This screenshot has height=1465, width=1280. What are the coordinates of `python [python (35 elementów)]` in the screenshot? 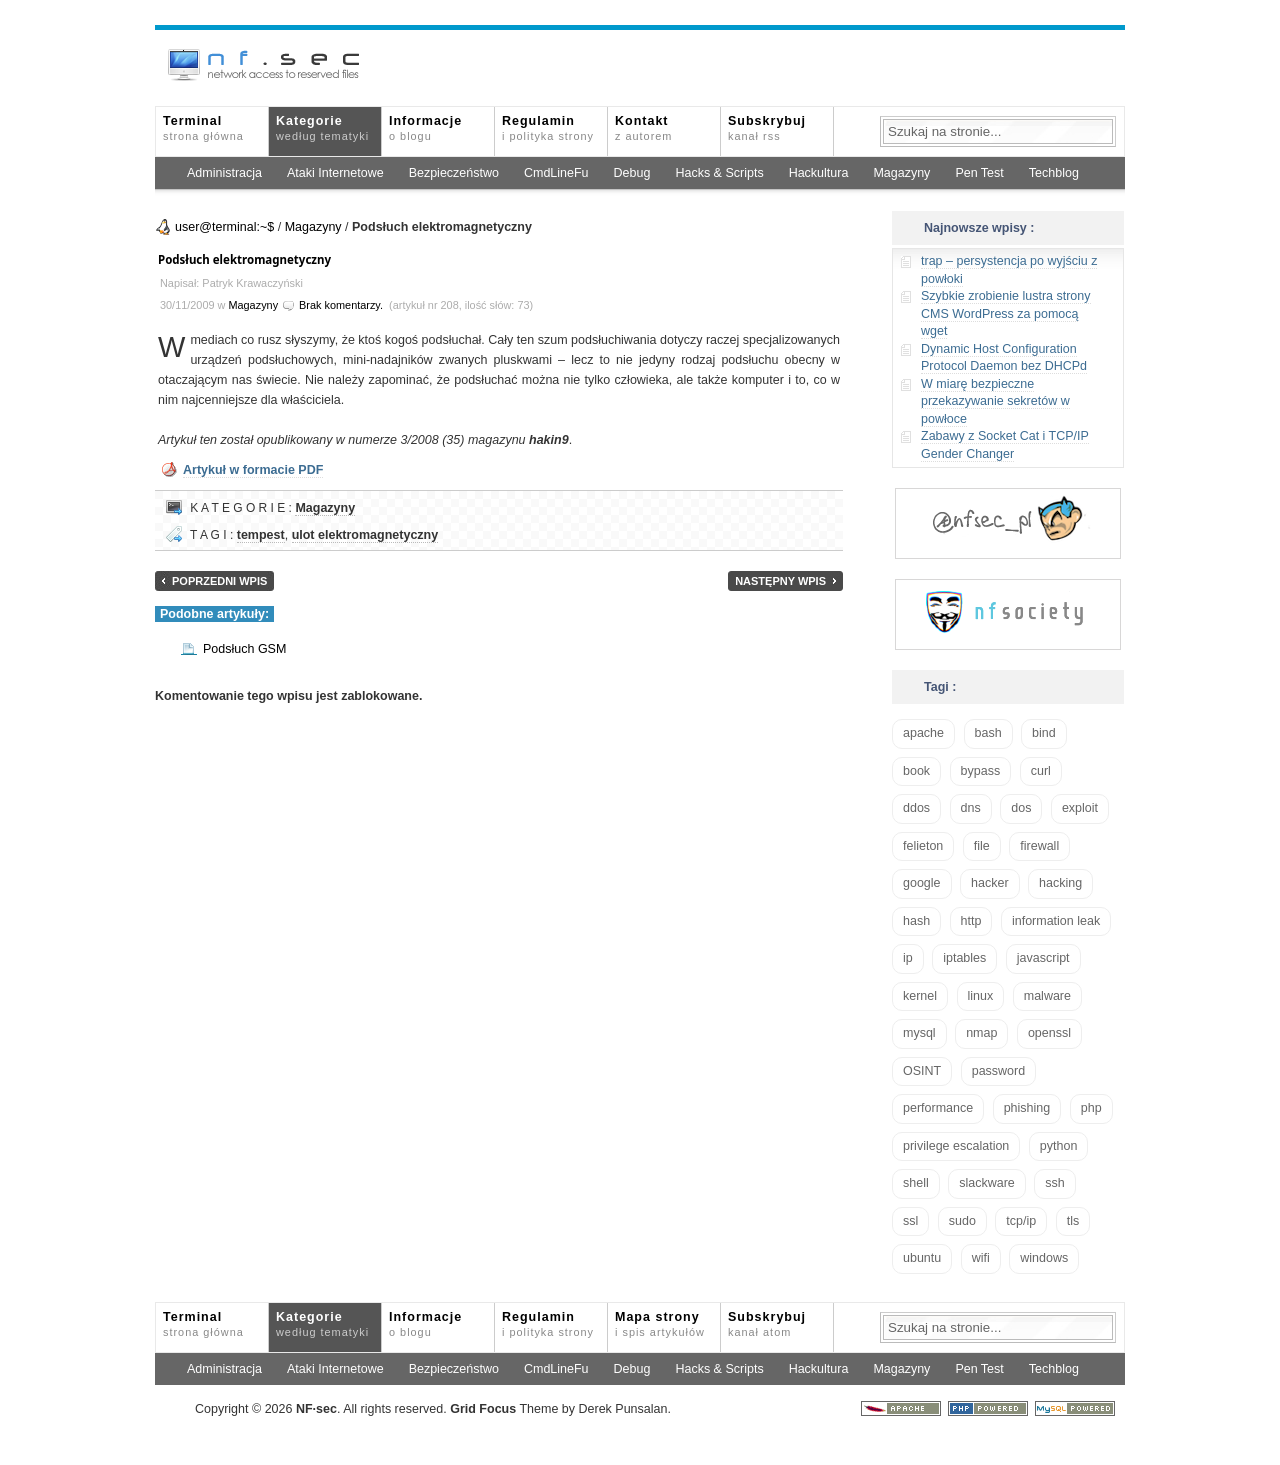 It's located at (1059, 1146).